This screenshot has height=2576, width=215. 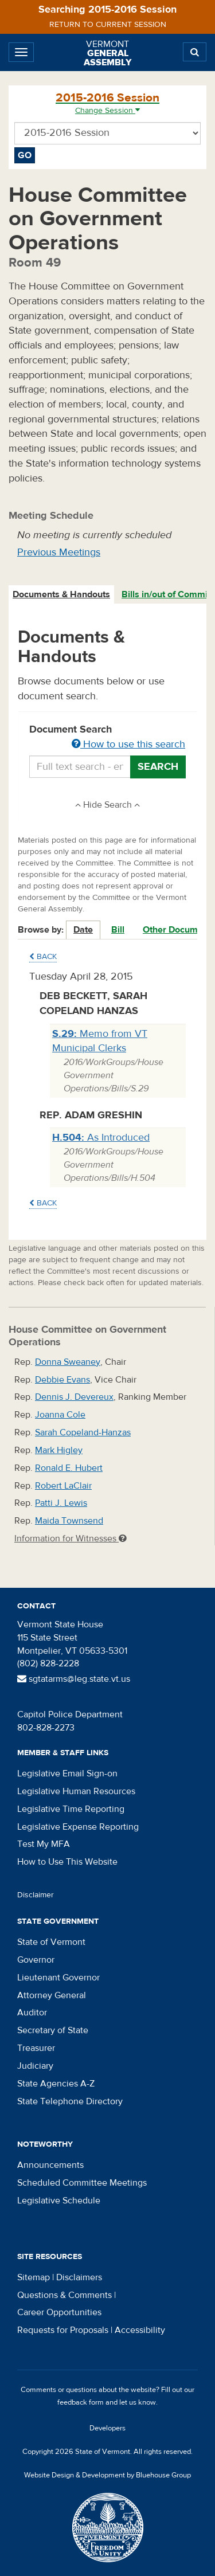 What do you see at coordinates (36, 2048) in the screenshot?
I see `Treasurer` at bounding box center [36, 2048].